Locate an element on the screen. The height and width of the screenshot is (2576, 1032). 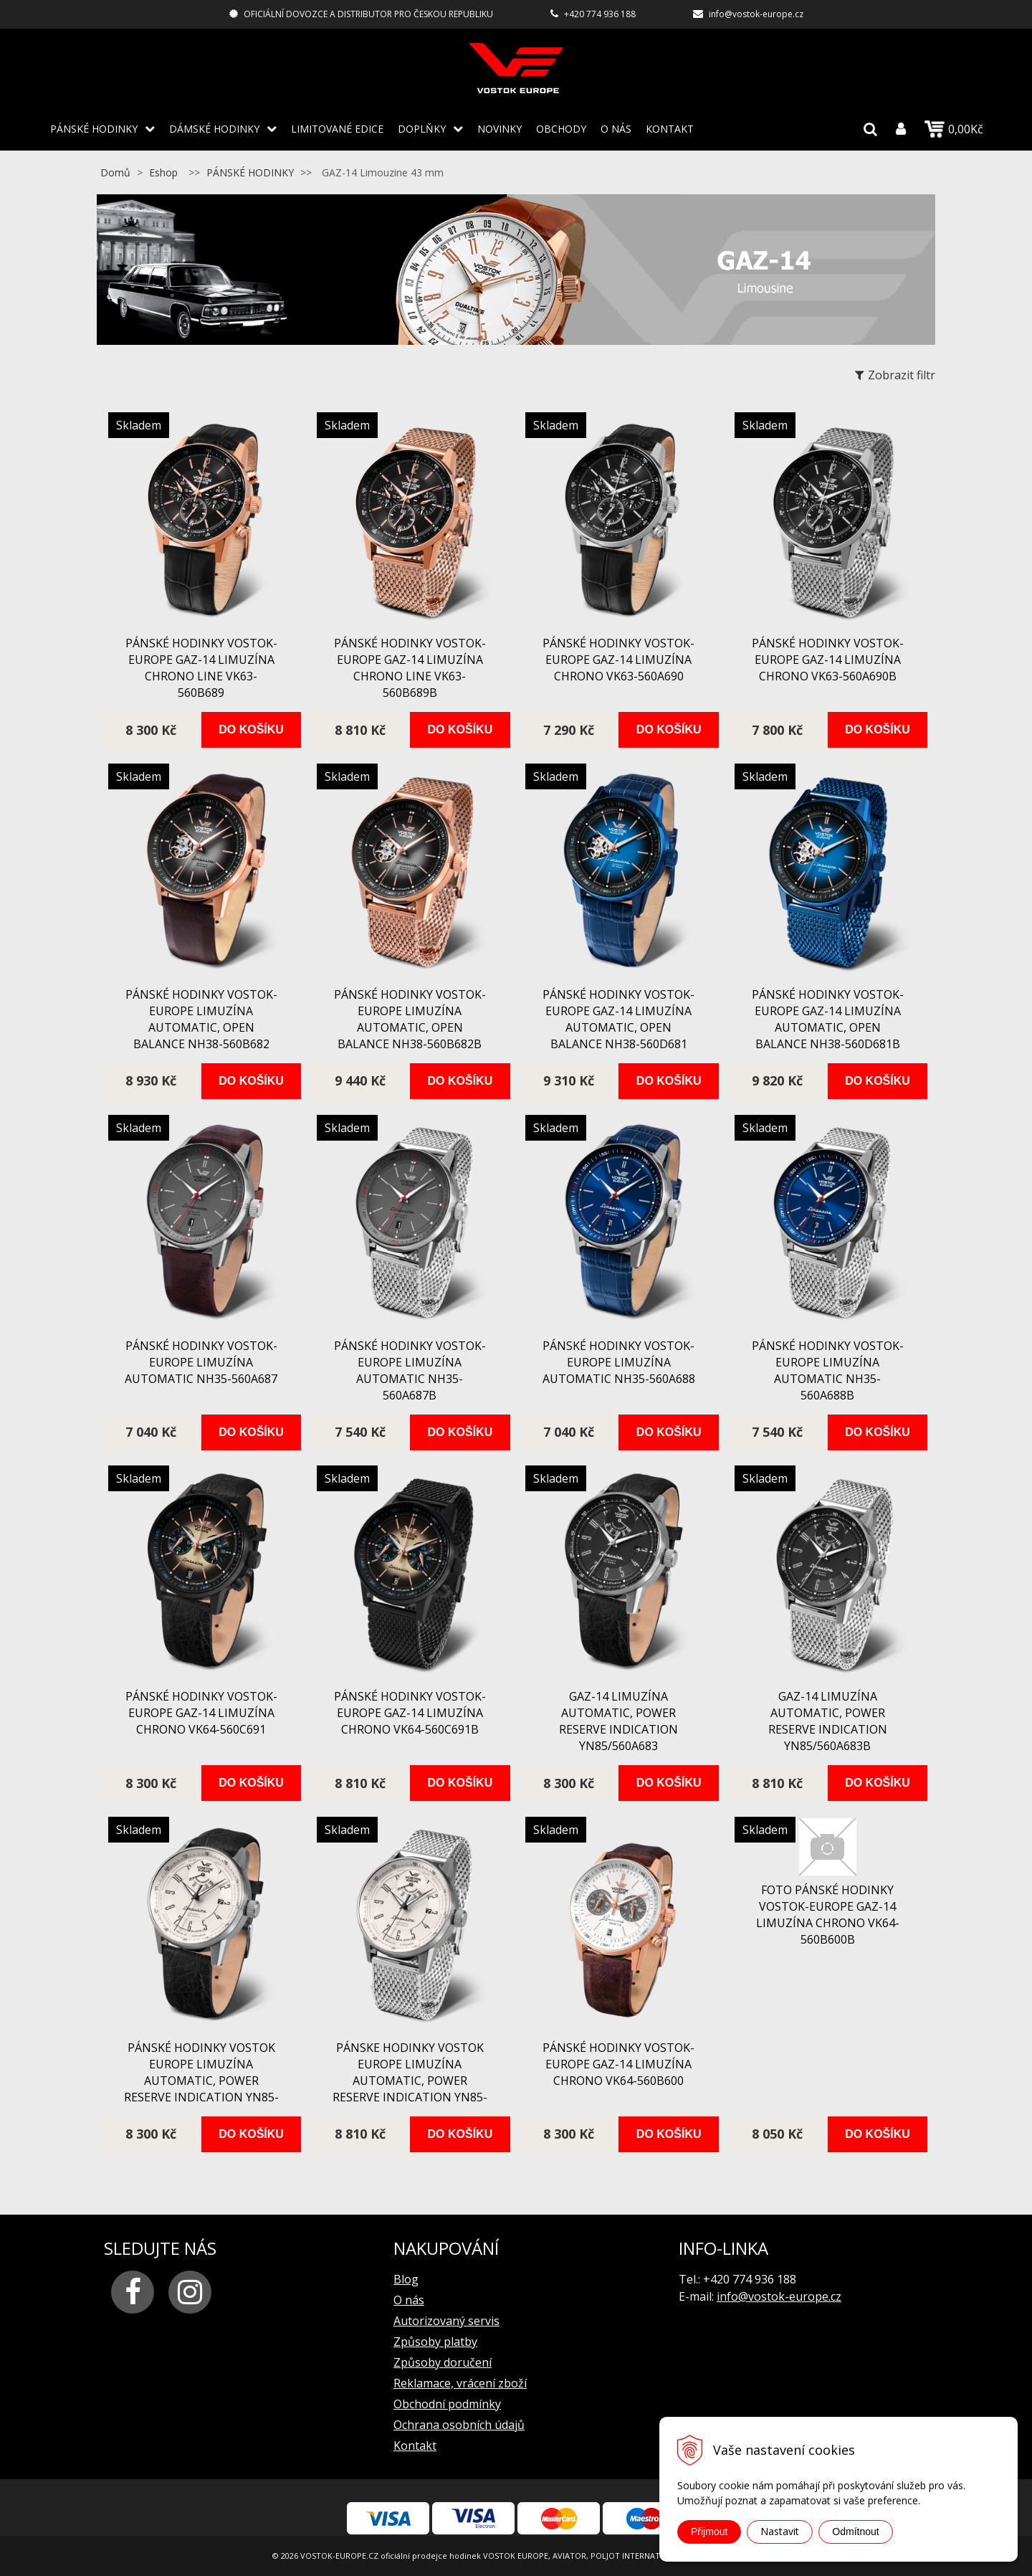
GAZ-14 Limuzína automatic, power reserve indication YN85/560A683B is located at coordinates (827, 1721).